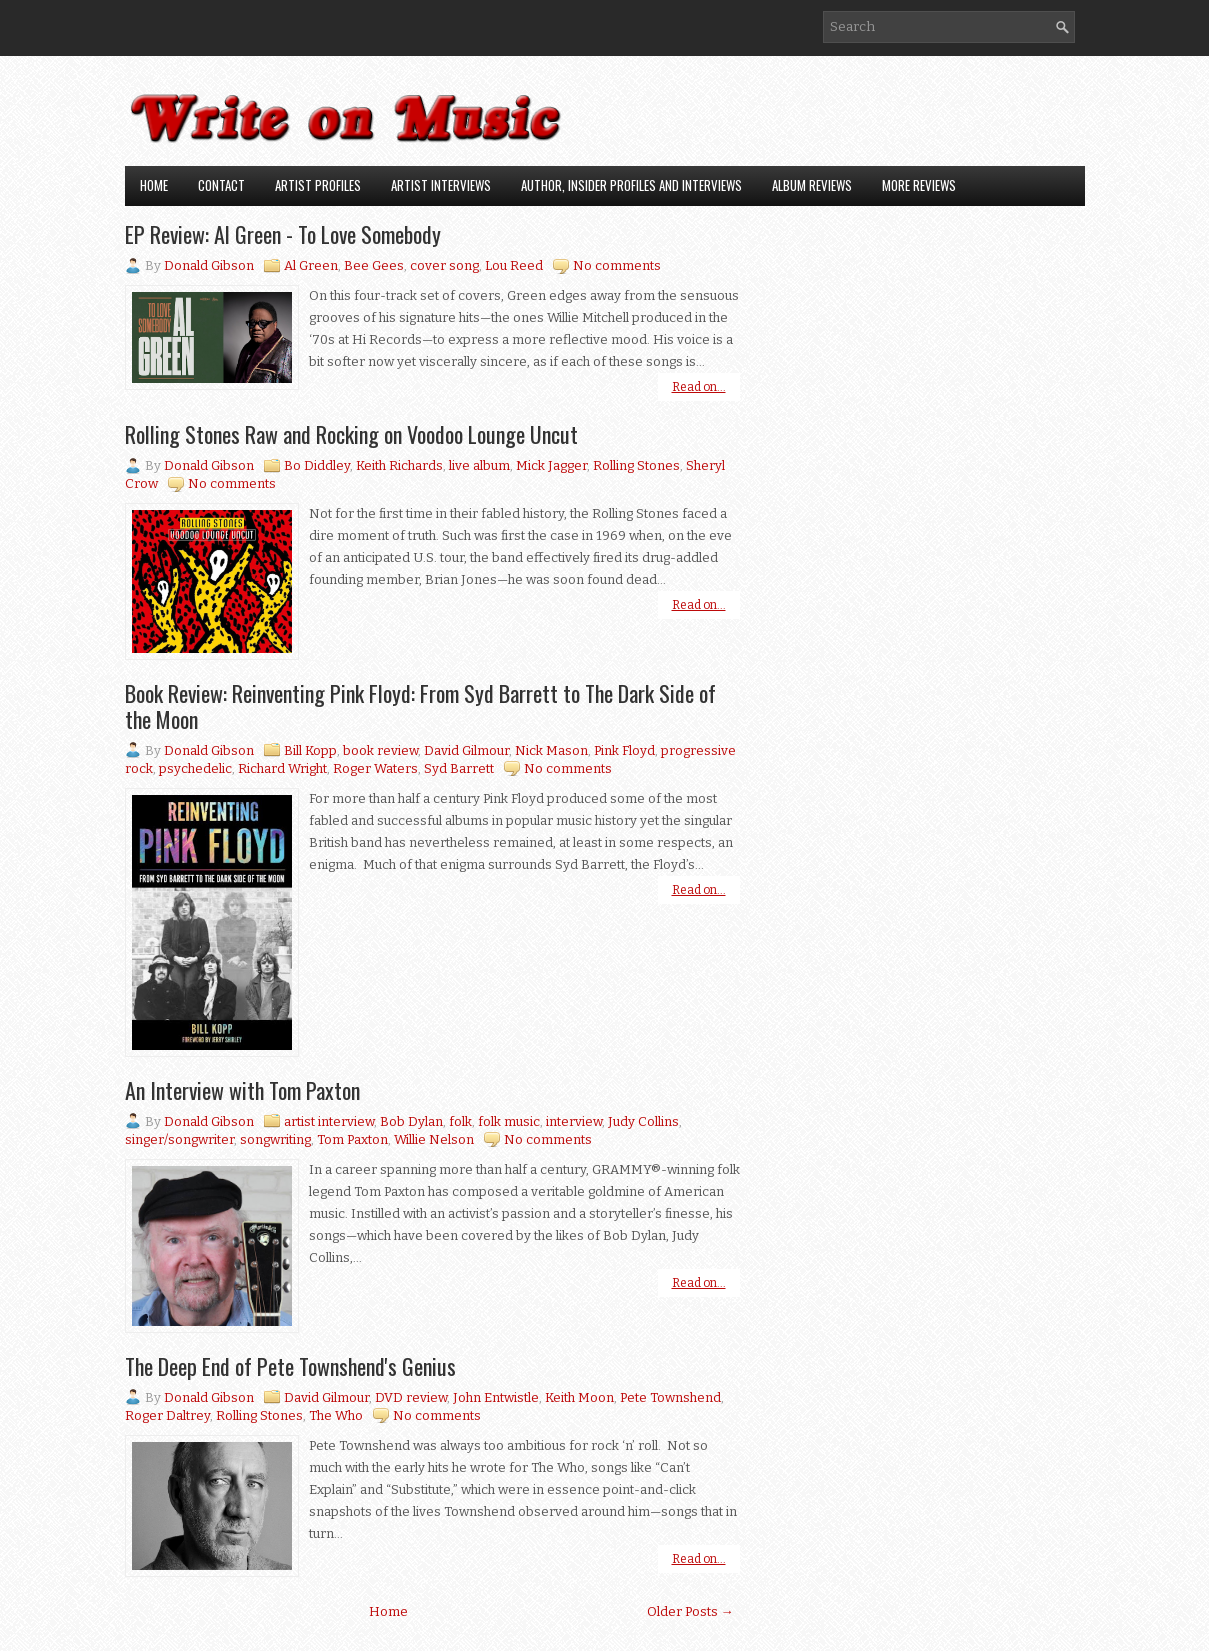  What do you see at coordinates (643, 1121) in the screenshot?
I see `Judy Collins` at bounding box center [643, 1121].